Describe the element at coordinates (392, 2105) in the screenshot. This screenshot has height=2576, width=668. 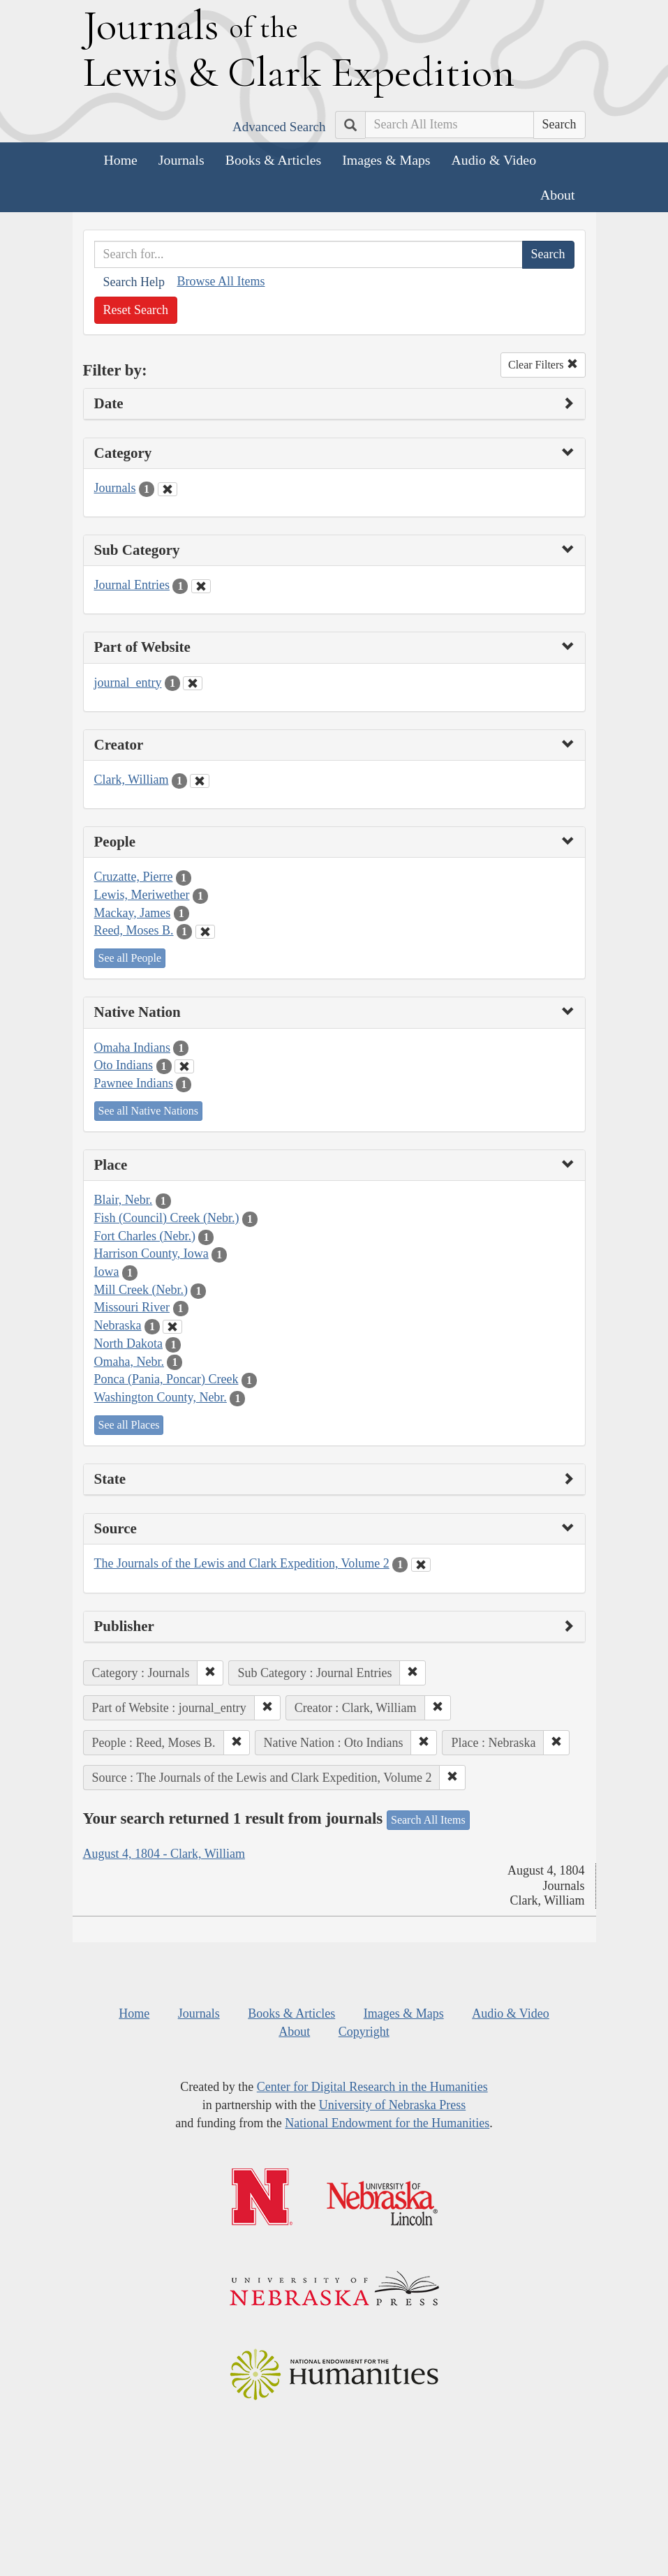
I see `University of Nebraska Press` at that location.